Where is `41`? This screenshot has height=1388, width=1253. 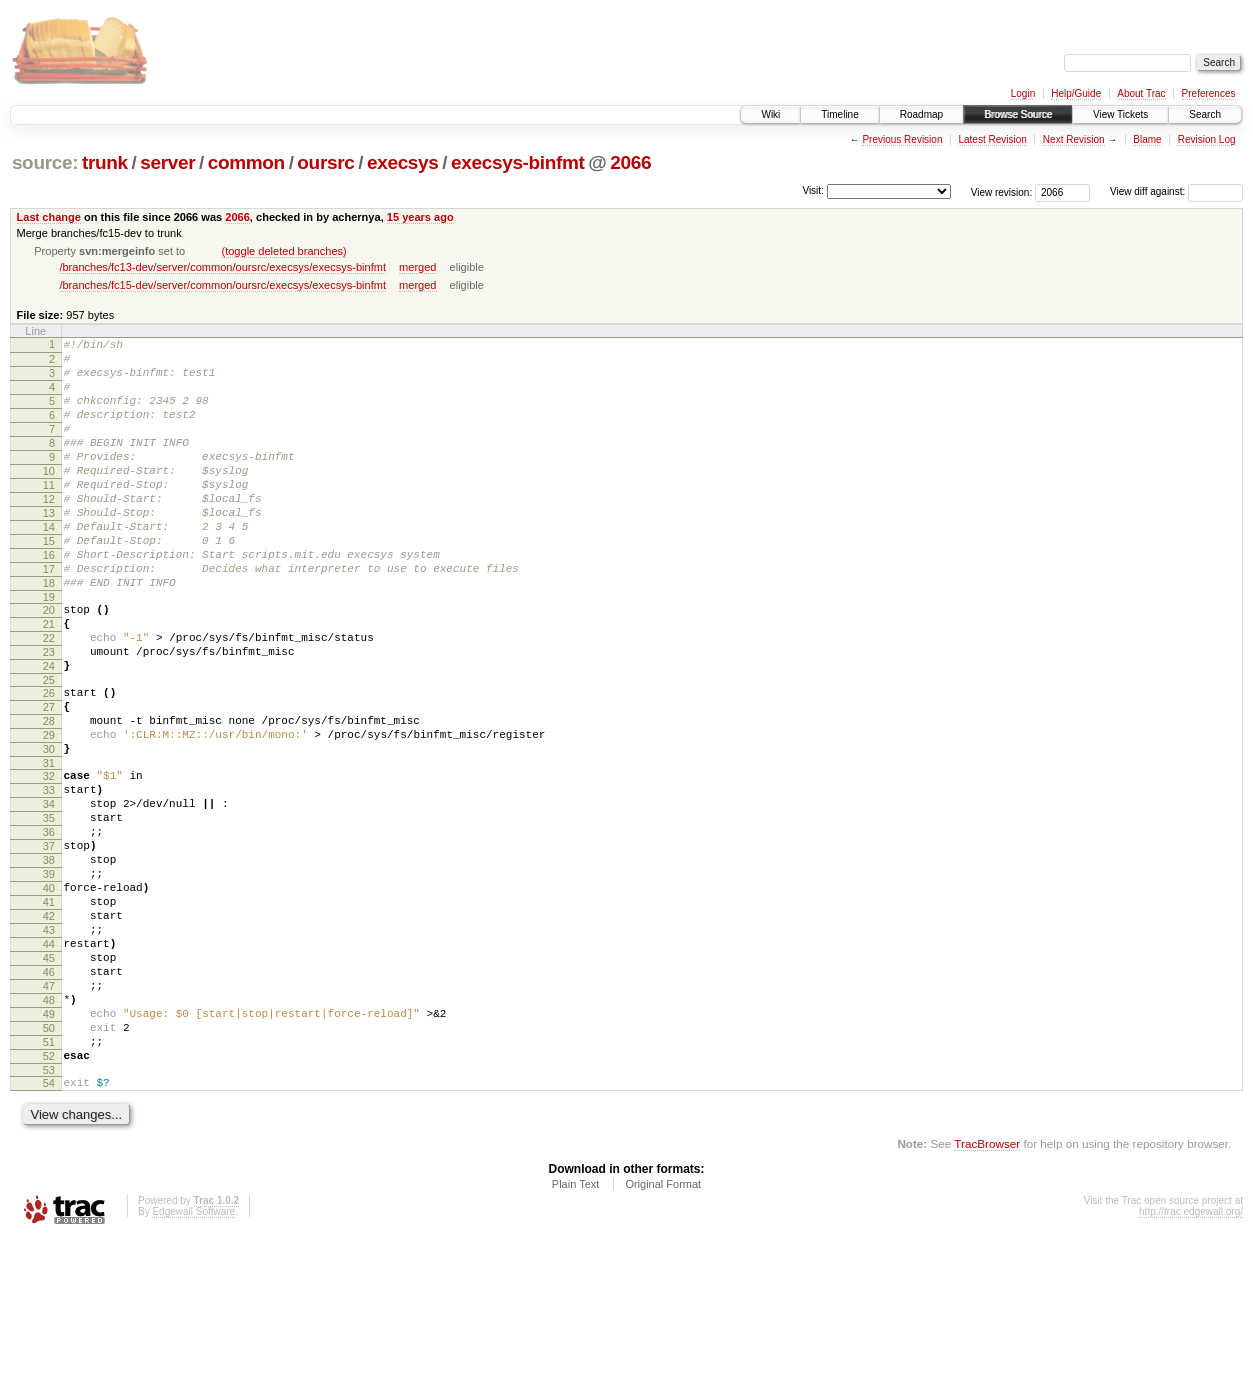
41 is located at coordinates (49, 1013).